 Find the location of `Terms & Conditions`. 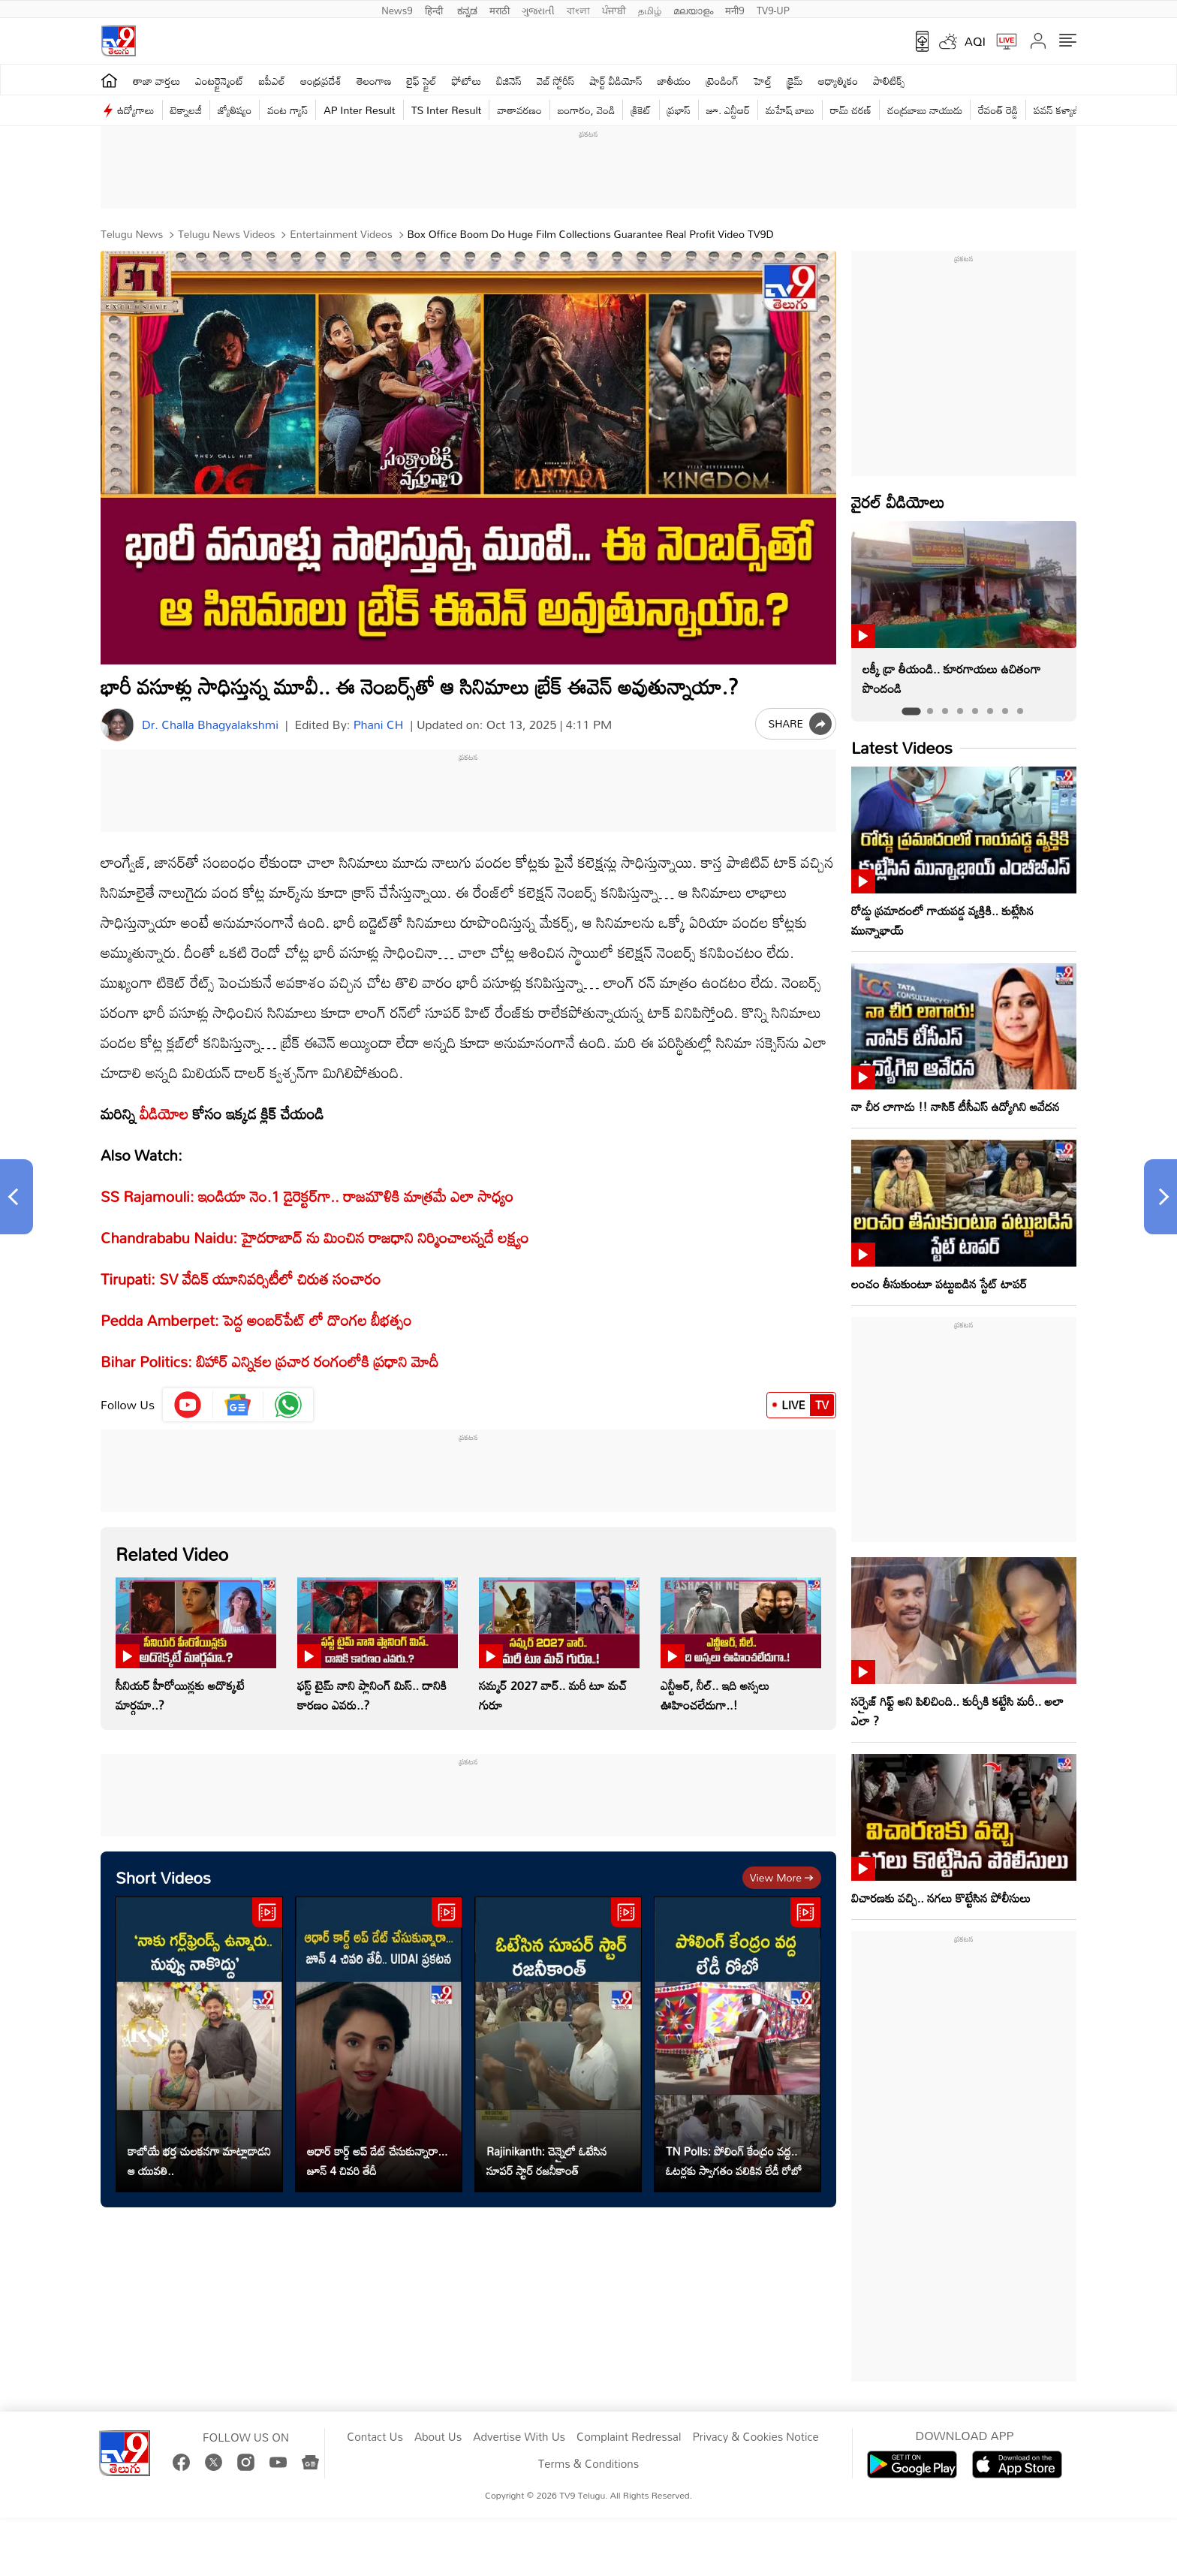

Terms & Conditions is located at coordinates (588, 2464).